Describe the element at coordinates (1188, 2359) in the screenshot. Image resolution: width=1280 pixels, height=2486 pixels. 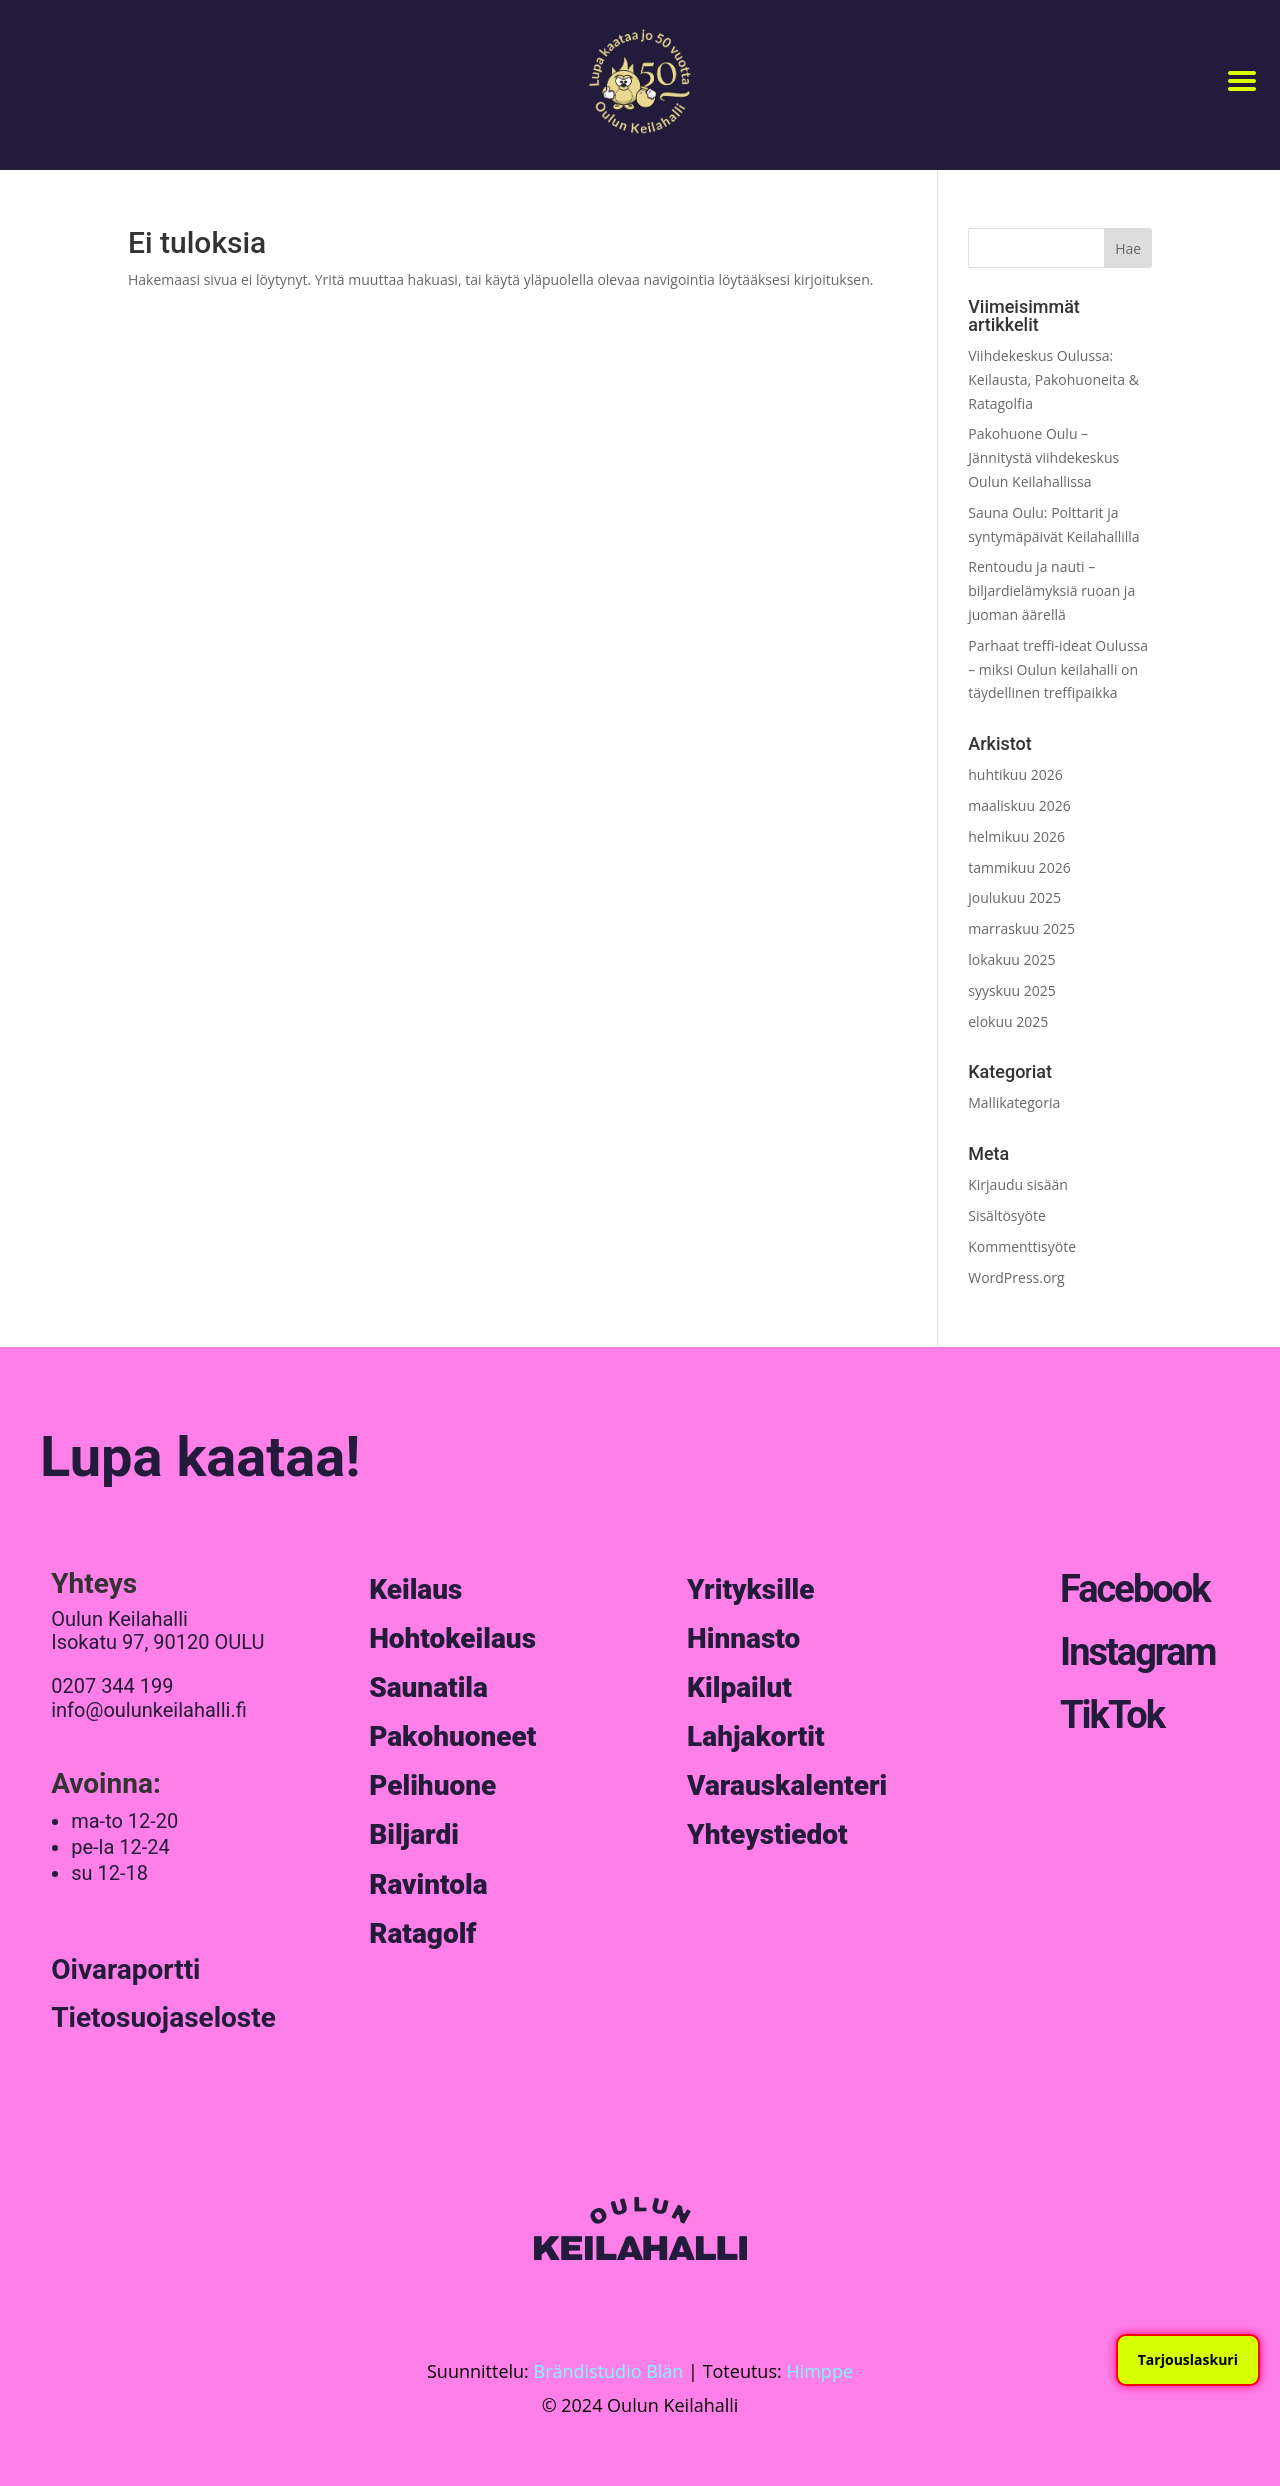
I see `Tarjouslaskuri` at that location.